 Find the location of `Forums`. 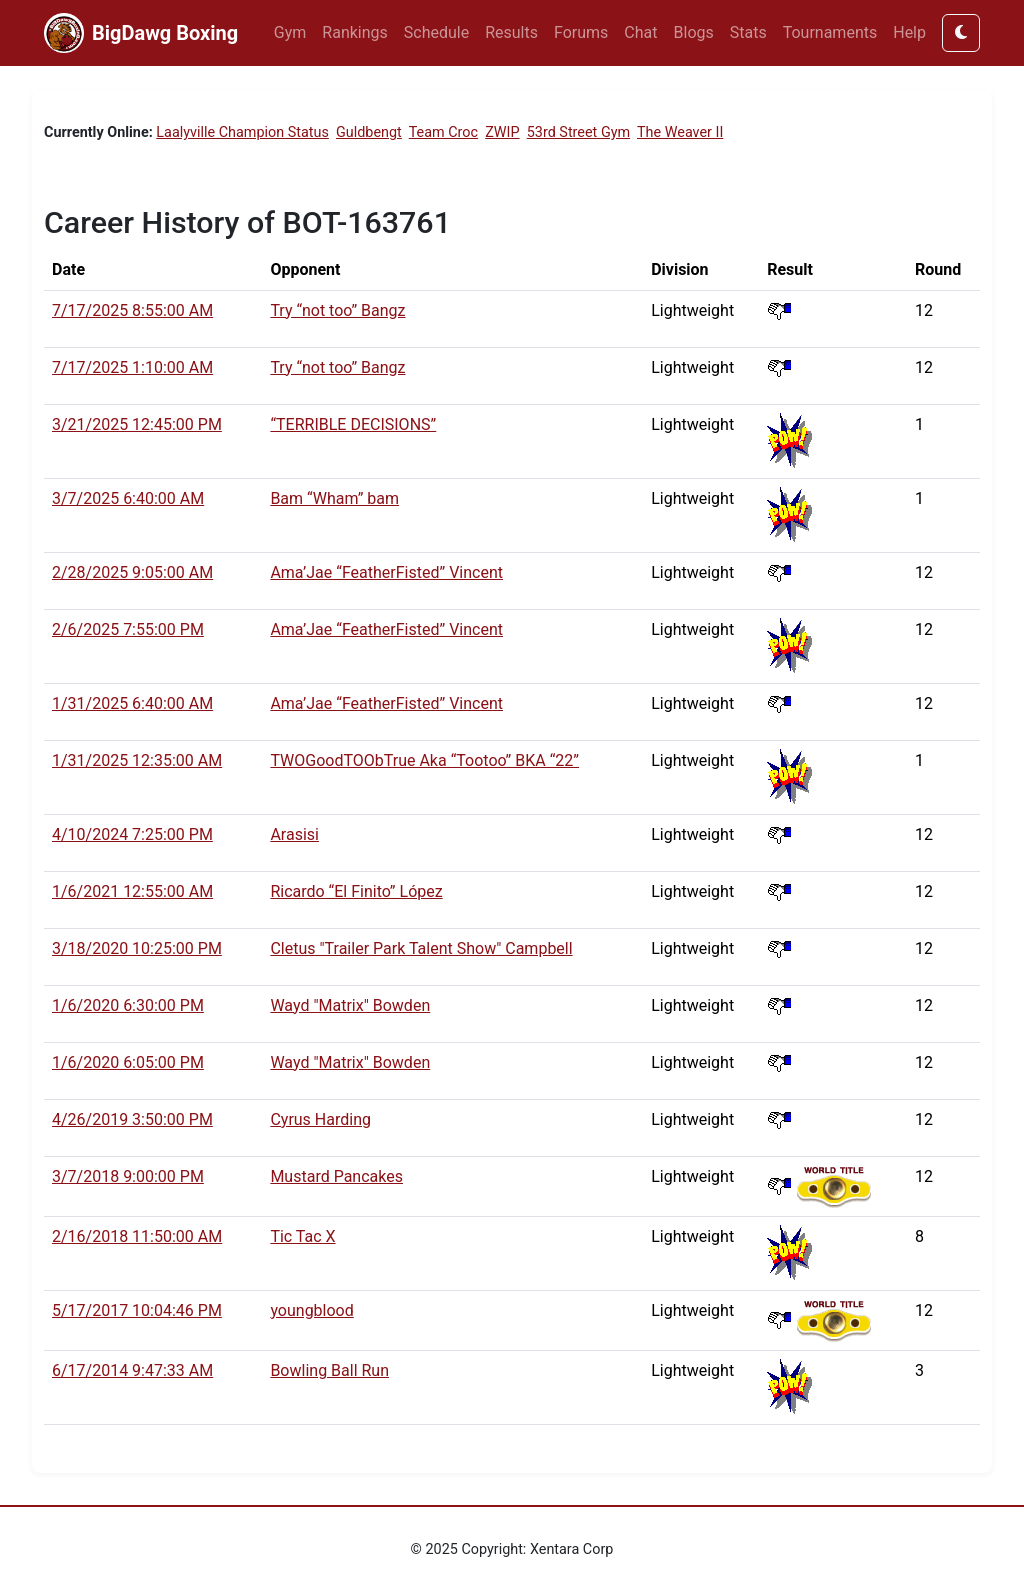

Forums is located at coordinates (581, 32).